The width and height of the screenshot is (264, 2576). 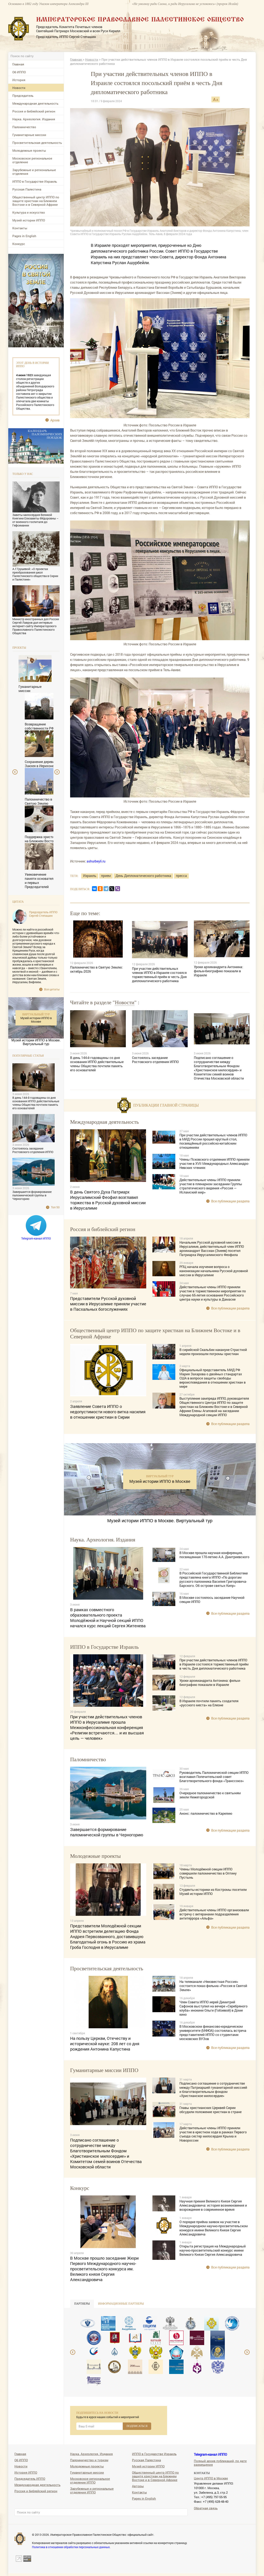 What do you see at coordinates (22, 95) in the screenshot?
I see `Председатель` at bounding box center [22, 95].